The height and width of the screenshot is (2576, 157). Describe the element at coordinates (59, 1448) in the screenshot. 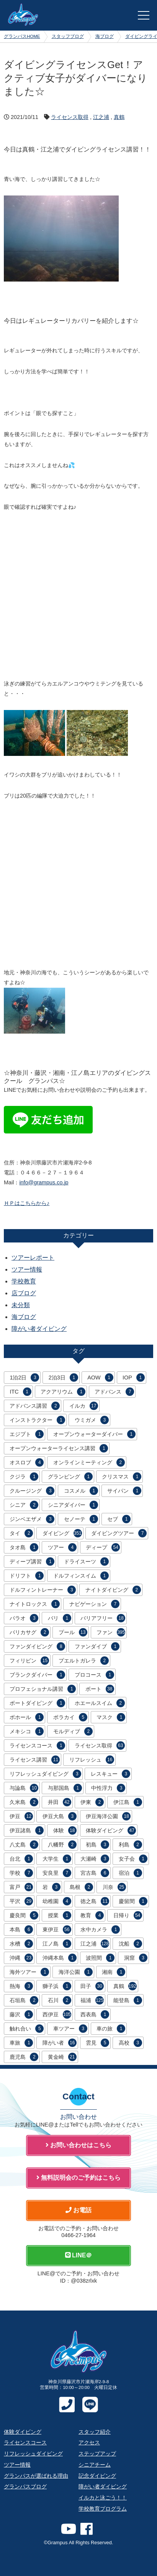

I see `オープンウォーターライセンス講習` at that location.